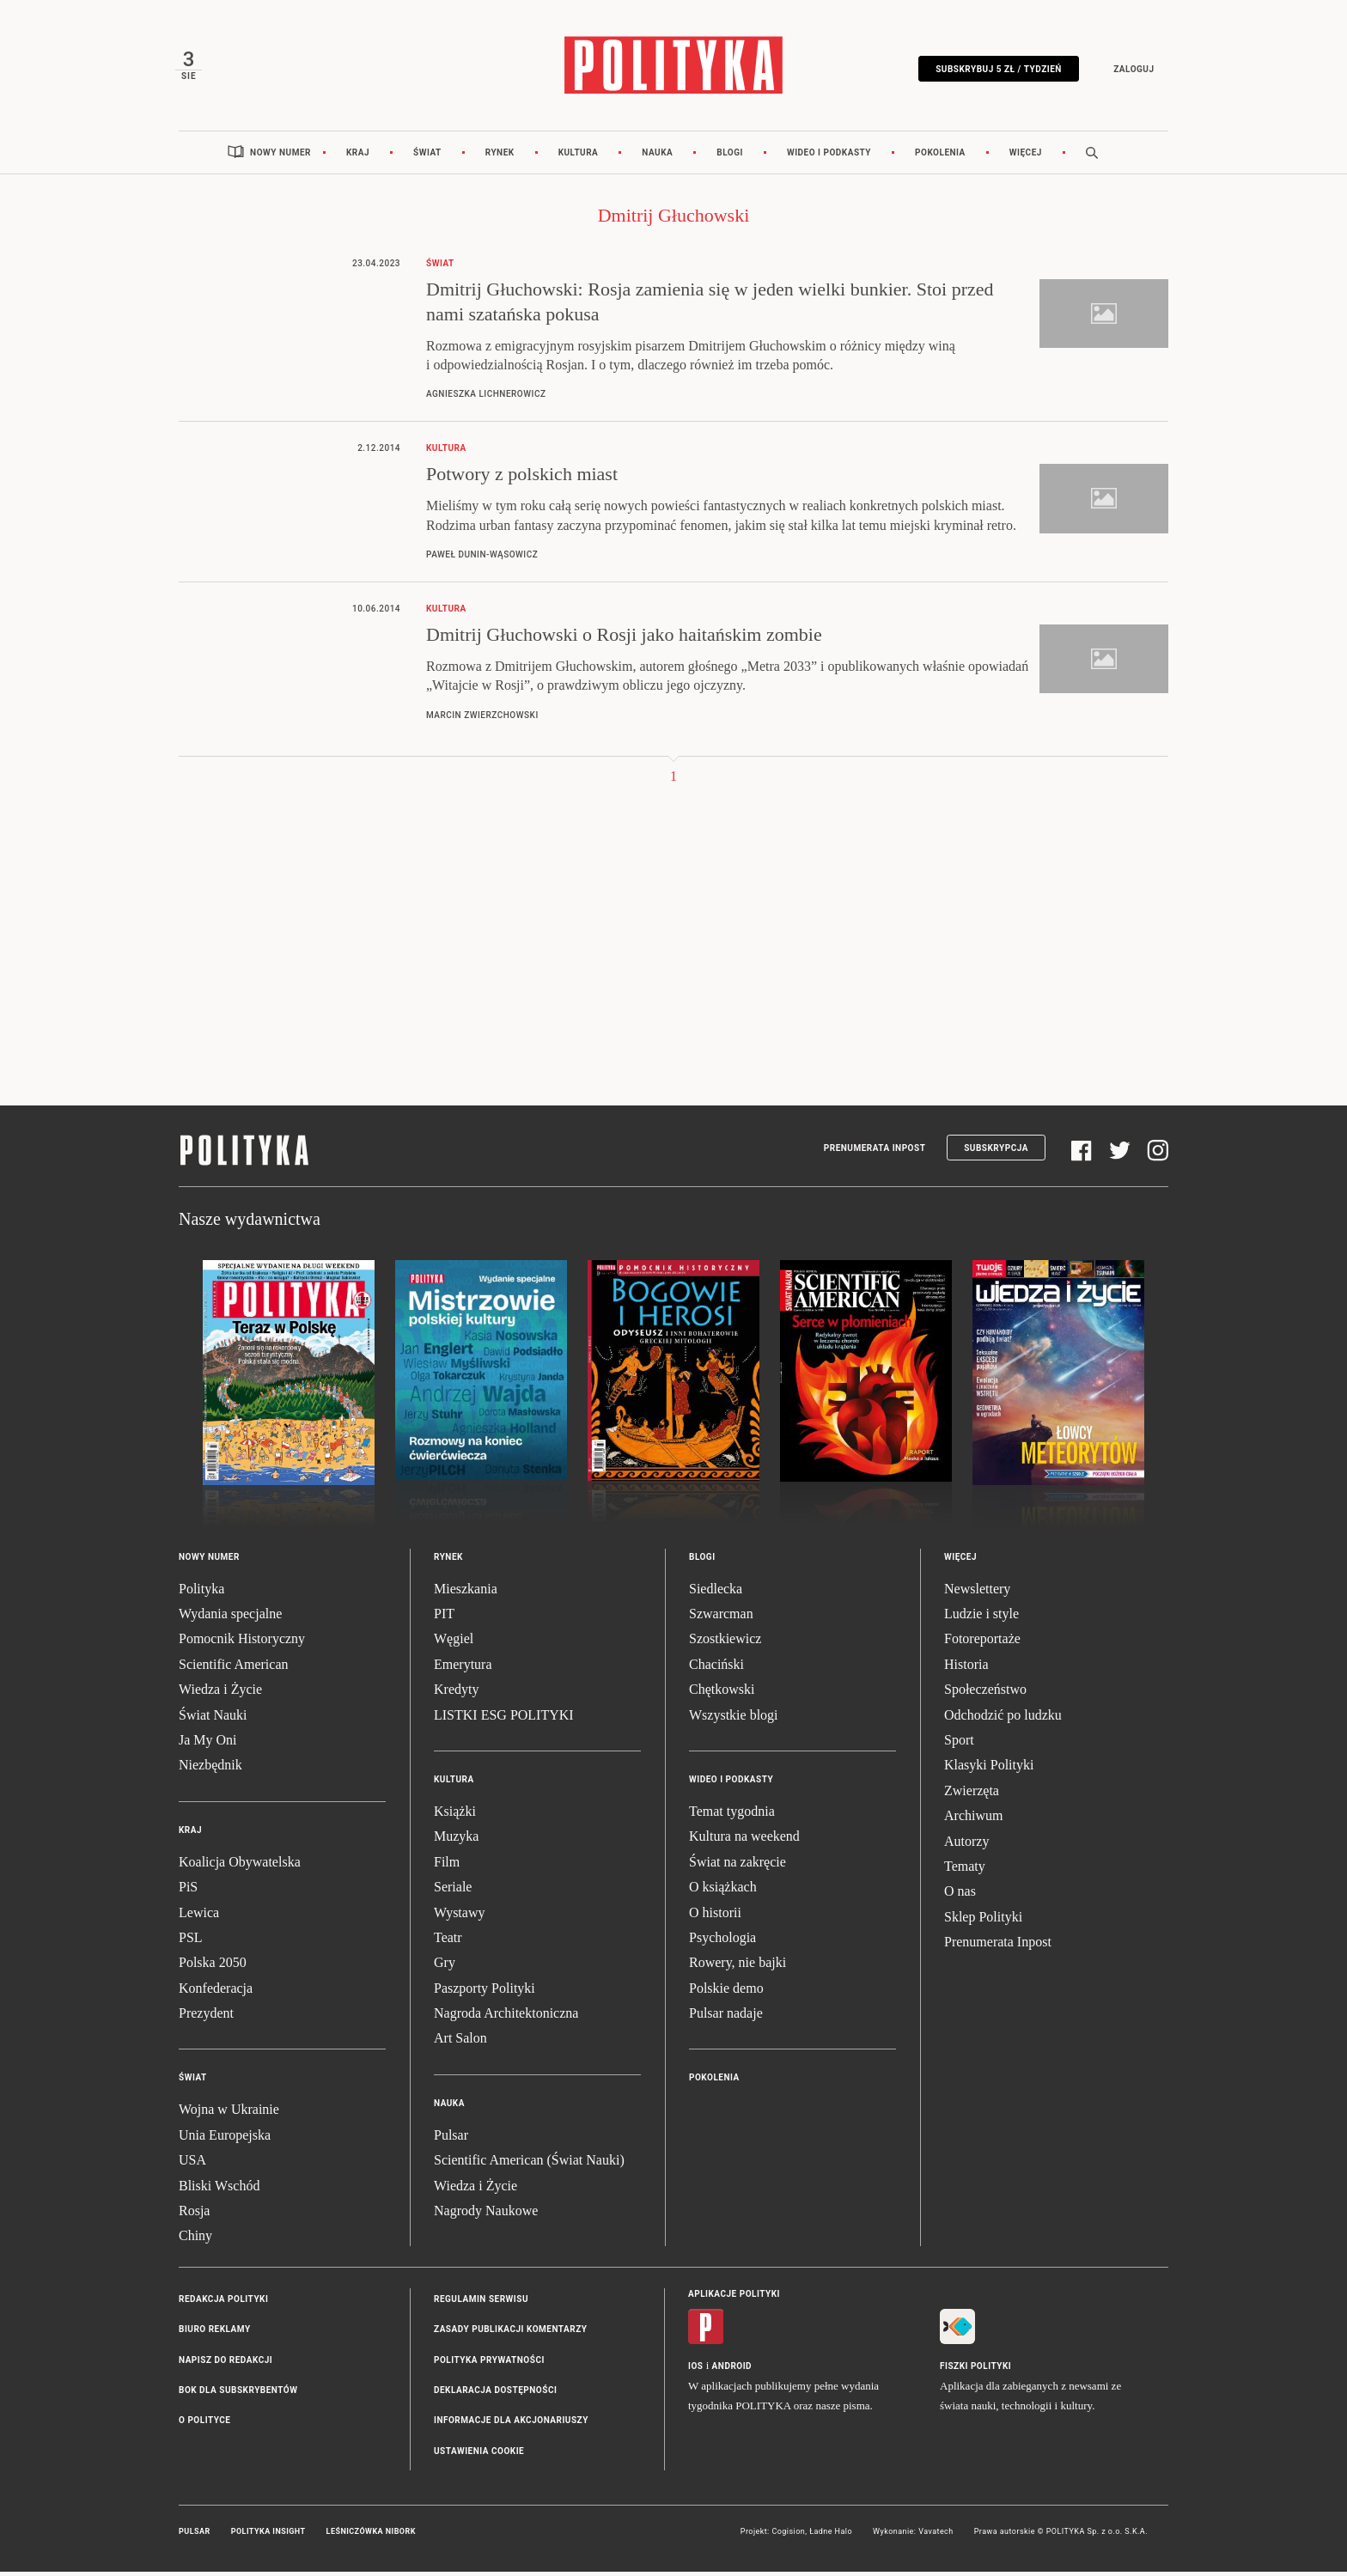 This screenshot has height=2576, width=1347. I want to click on Chaciński, so click(716, 1668).